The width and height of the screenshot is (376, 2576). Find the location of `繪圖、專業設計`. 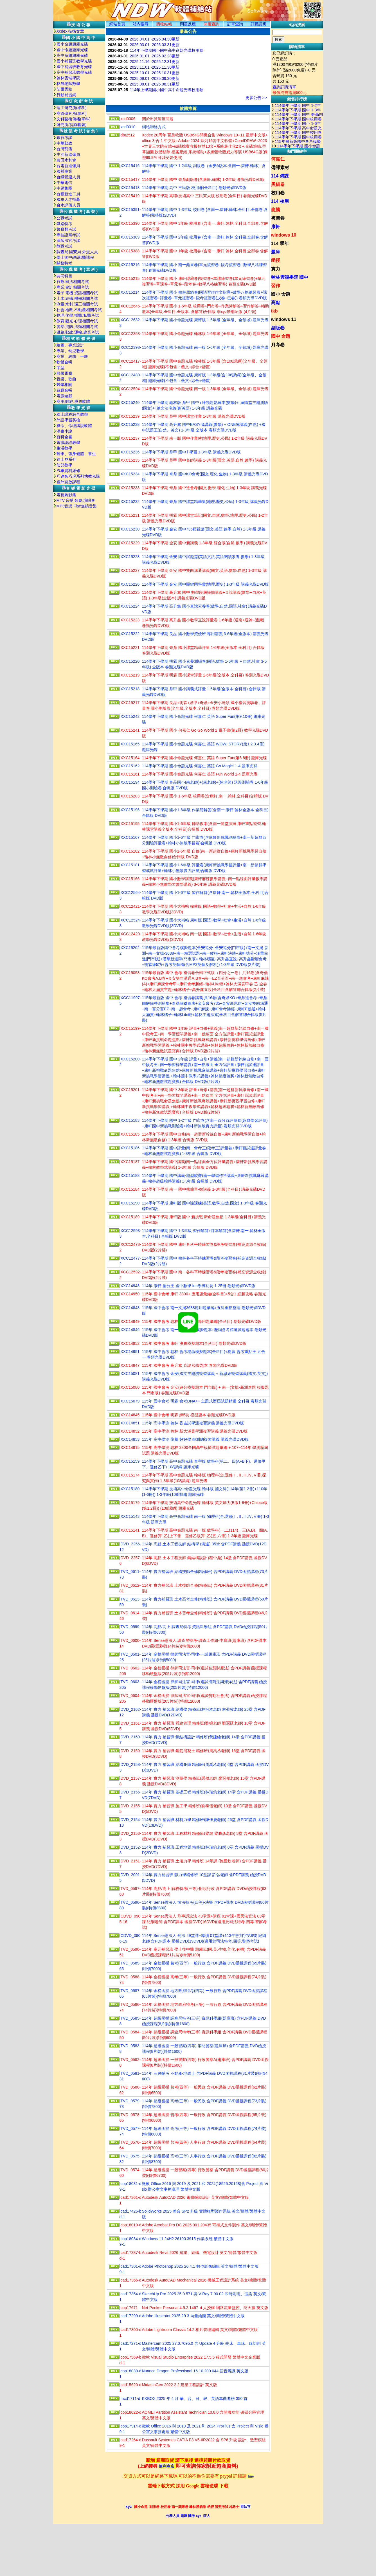

繪圖、專業設計 is located at coordinates (70, 345).